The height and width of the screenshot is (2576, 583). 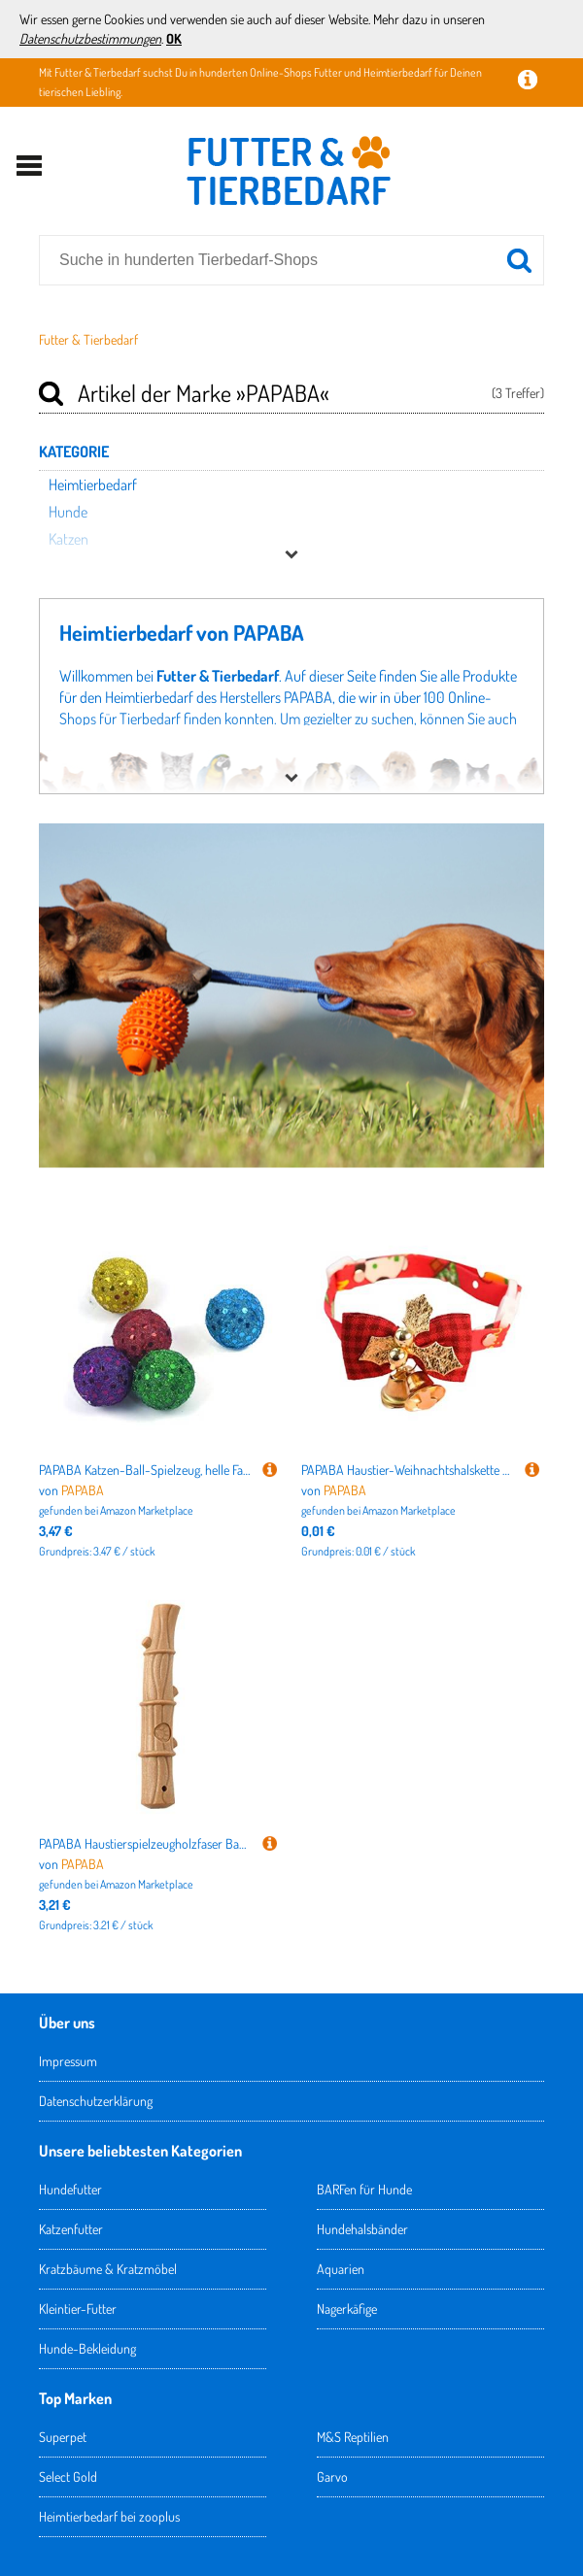 I want to click on Katzenfutter, so click(x=71, y=2229).